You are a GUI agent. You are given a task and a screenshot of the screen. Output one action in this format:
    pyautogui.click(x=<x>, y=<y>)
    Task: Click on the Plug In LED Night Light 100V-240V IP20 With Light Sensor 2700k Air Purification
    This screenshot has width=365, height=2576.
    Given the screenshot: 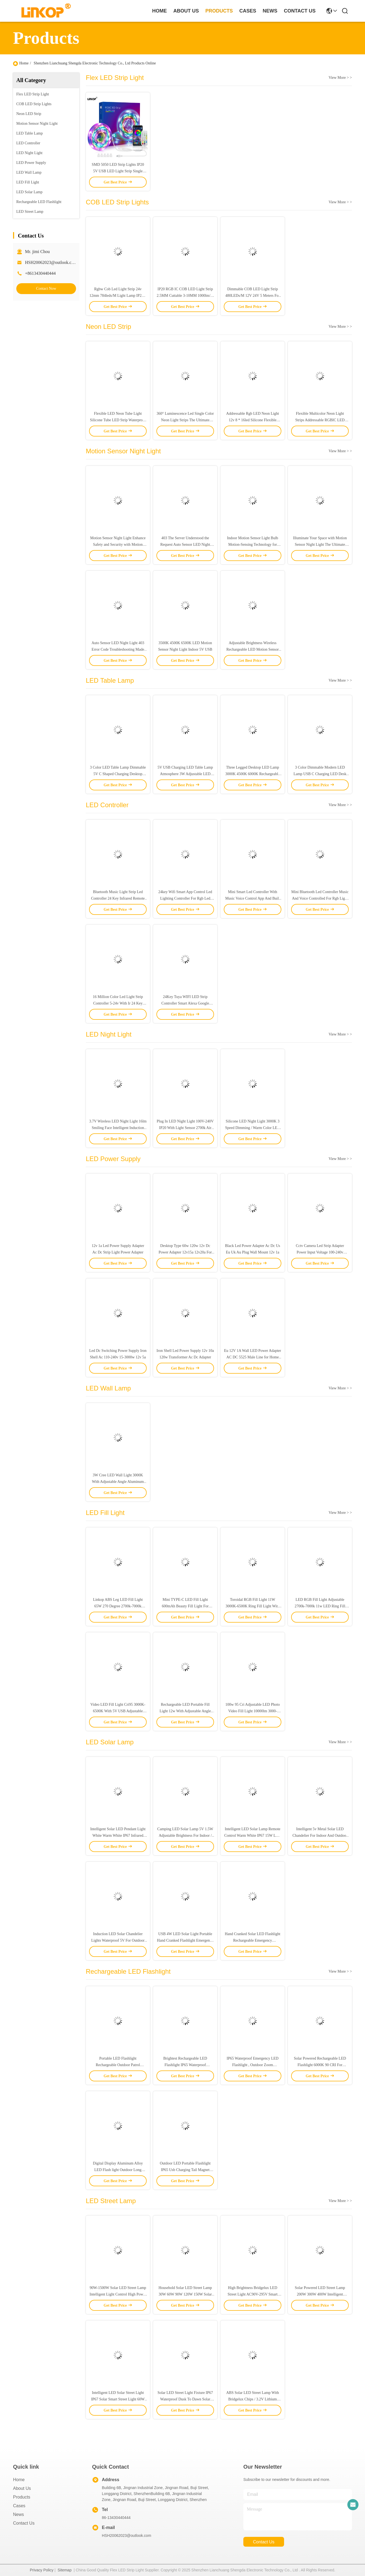 What is the action you would take?
    pyautogui.click(x=185, y=1127)
    